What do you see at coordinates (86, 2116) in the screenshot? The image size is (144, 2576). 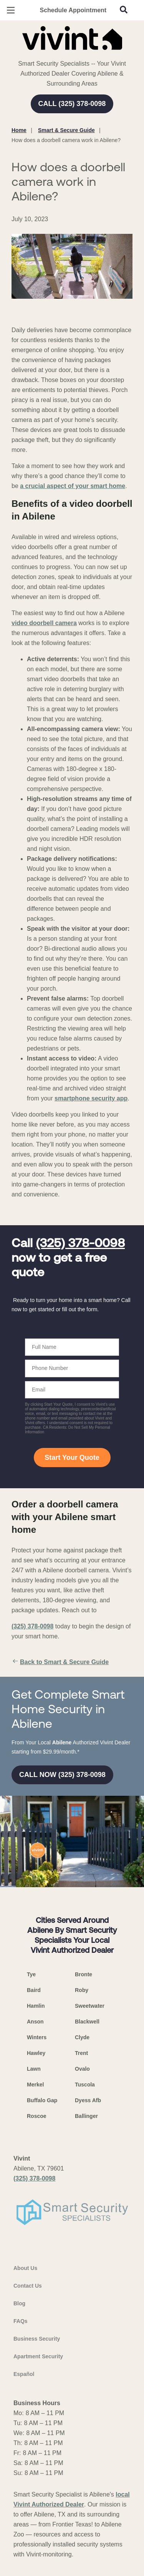 I see `Ballinger` at bounding box center [86, 2116].